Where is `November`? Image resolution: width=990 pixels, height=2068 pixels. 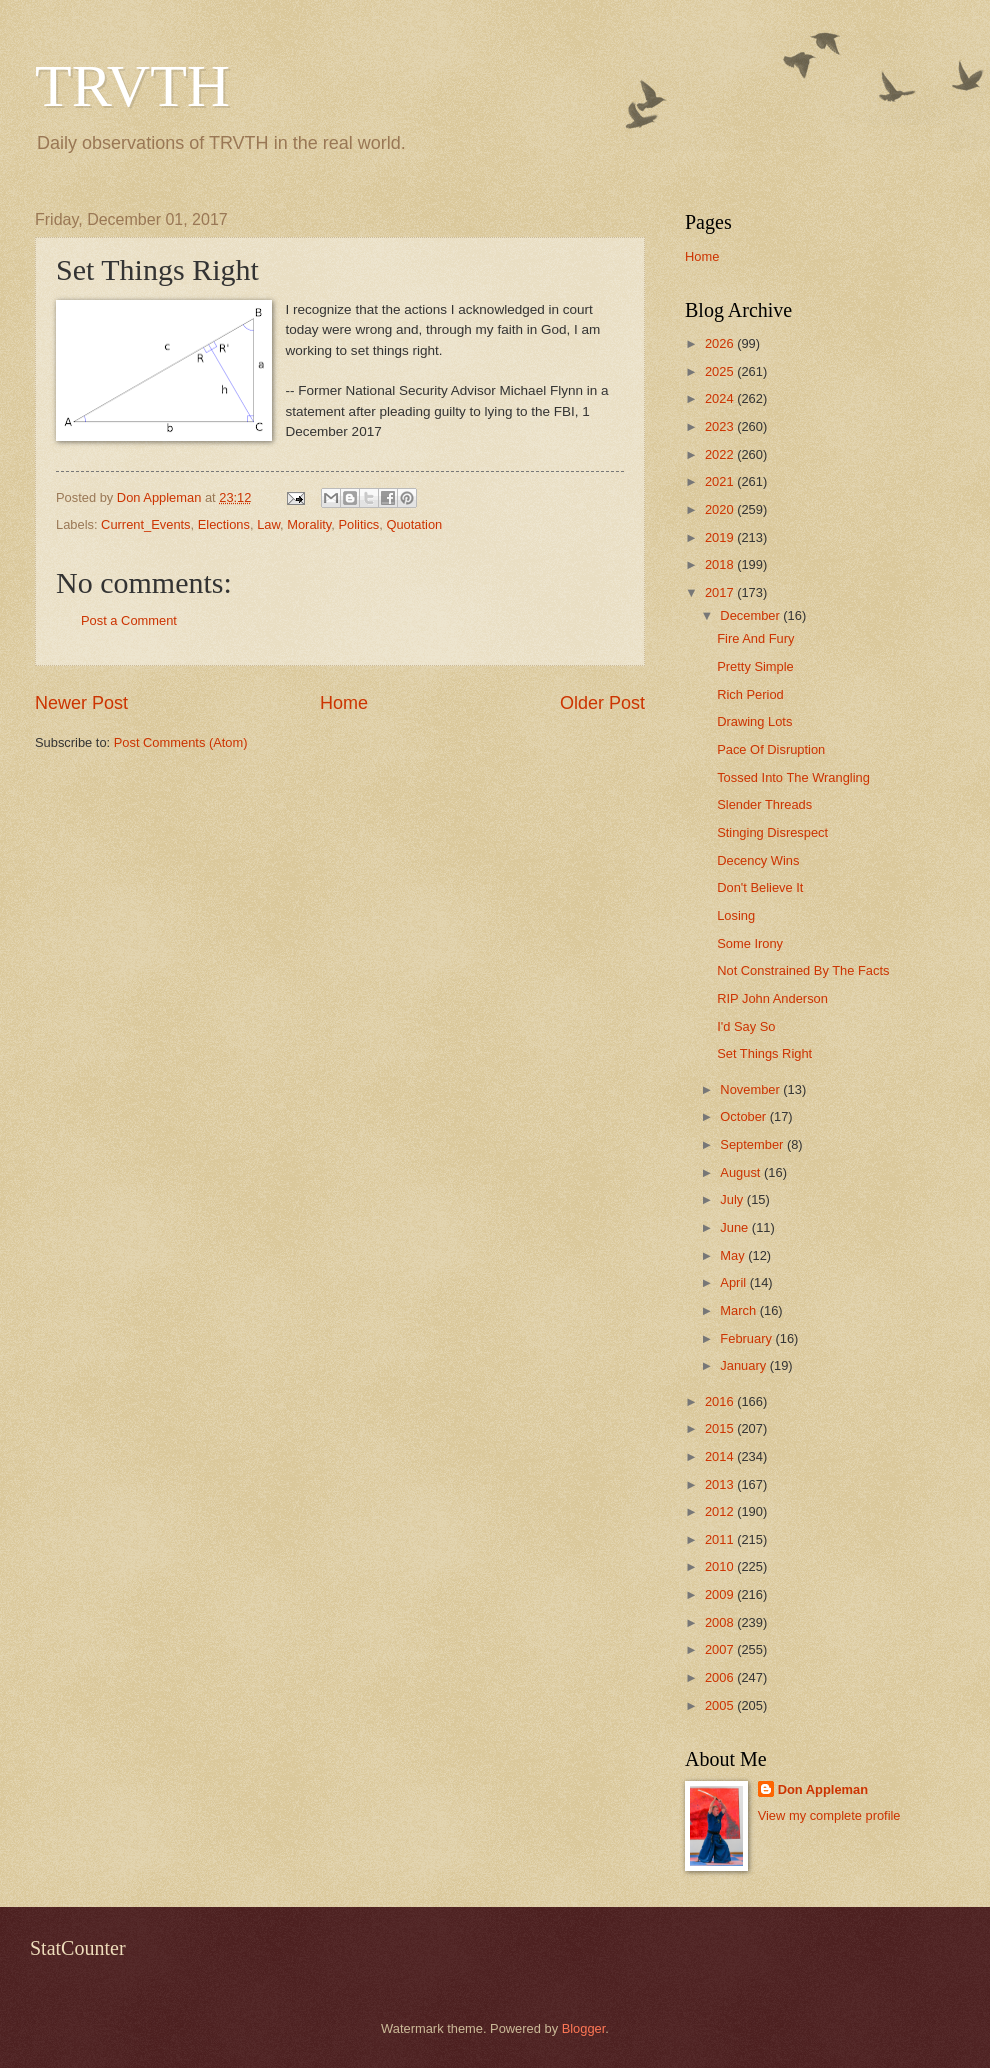 November is located at coordinates (751, 1089).